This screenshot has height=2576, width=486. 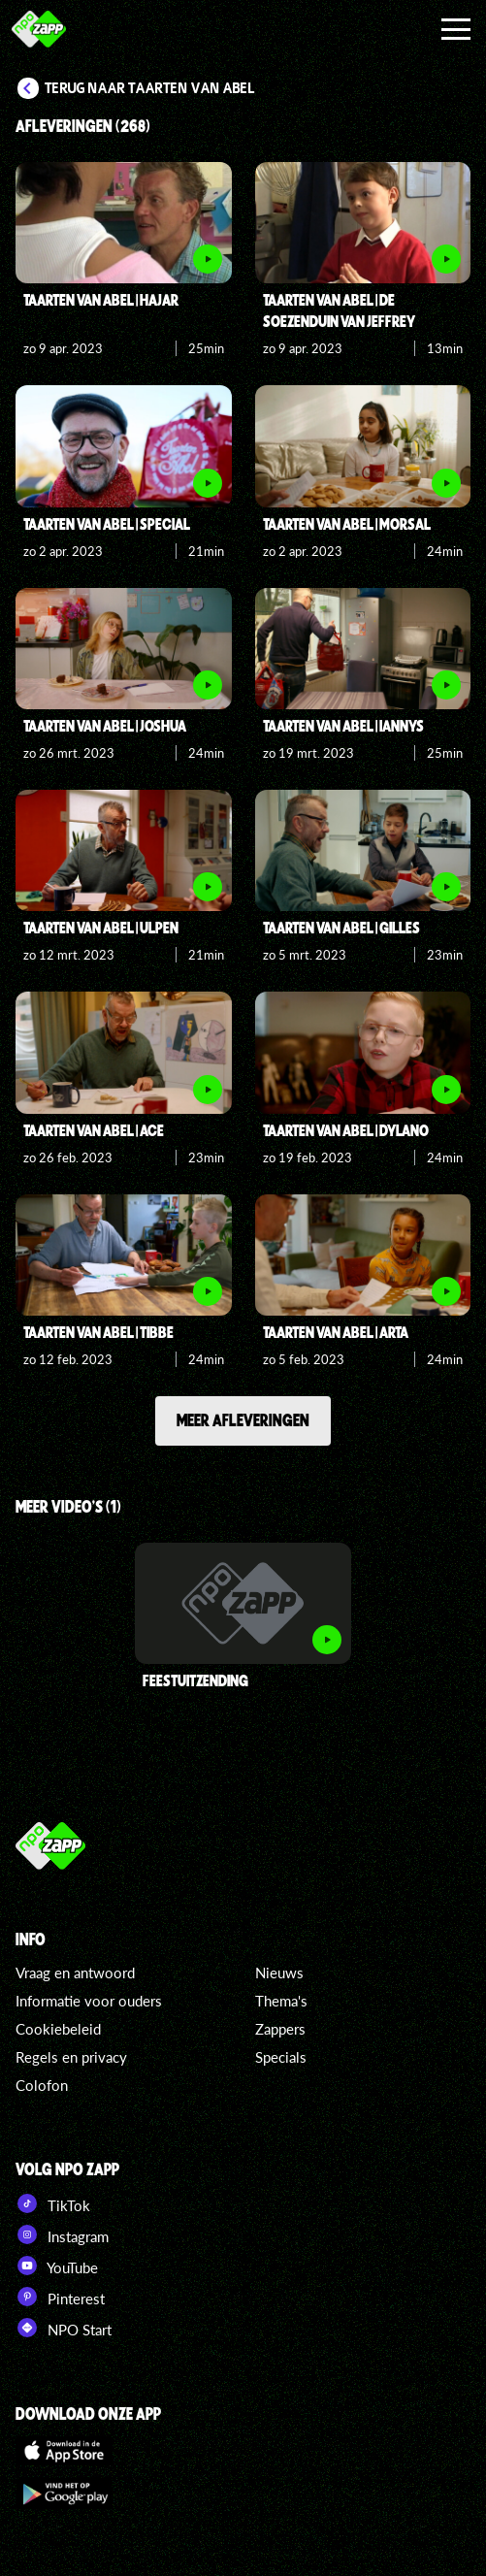 I want to click on Nieuws, so click(x=279, y=1972).